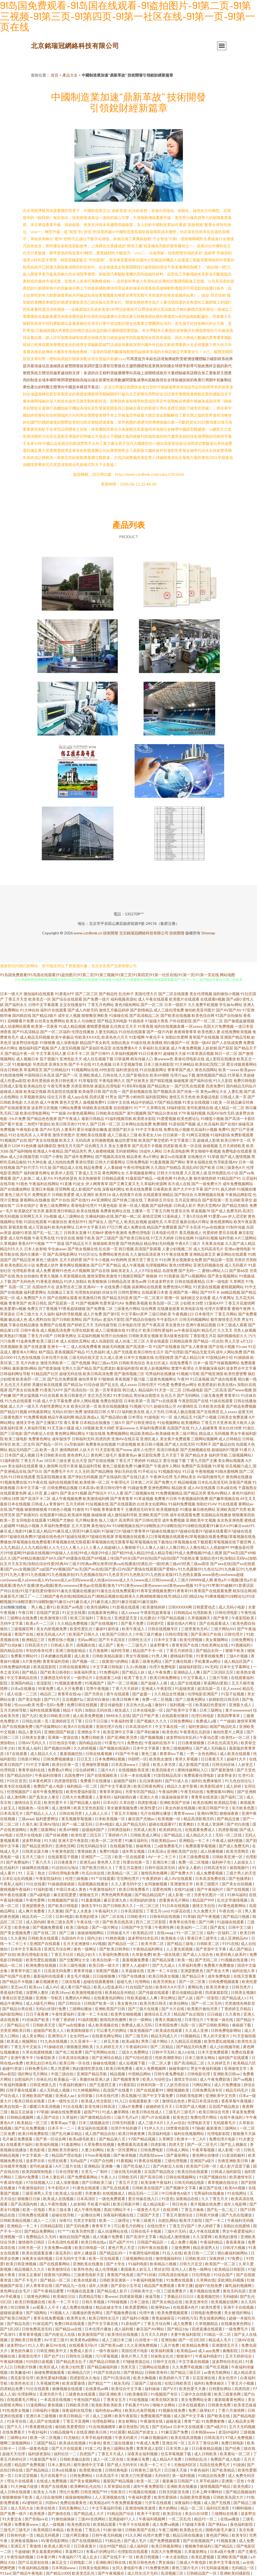  What do you see at coordinates (181, 1911) in the screenshot?
I see `91探花在线` at bounding box center [181, 1911].